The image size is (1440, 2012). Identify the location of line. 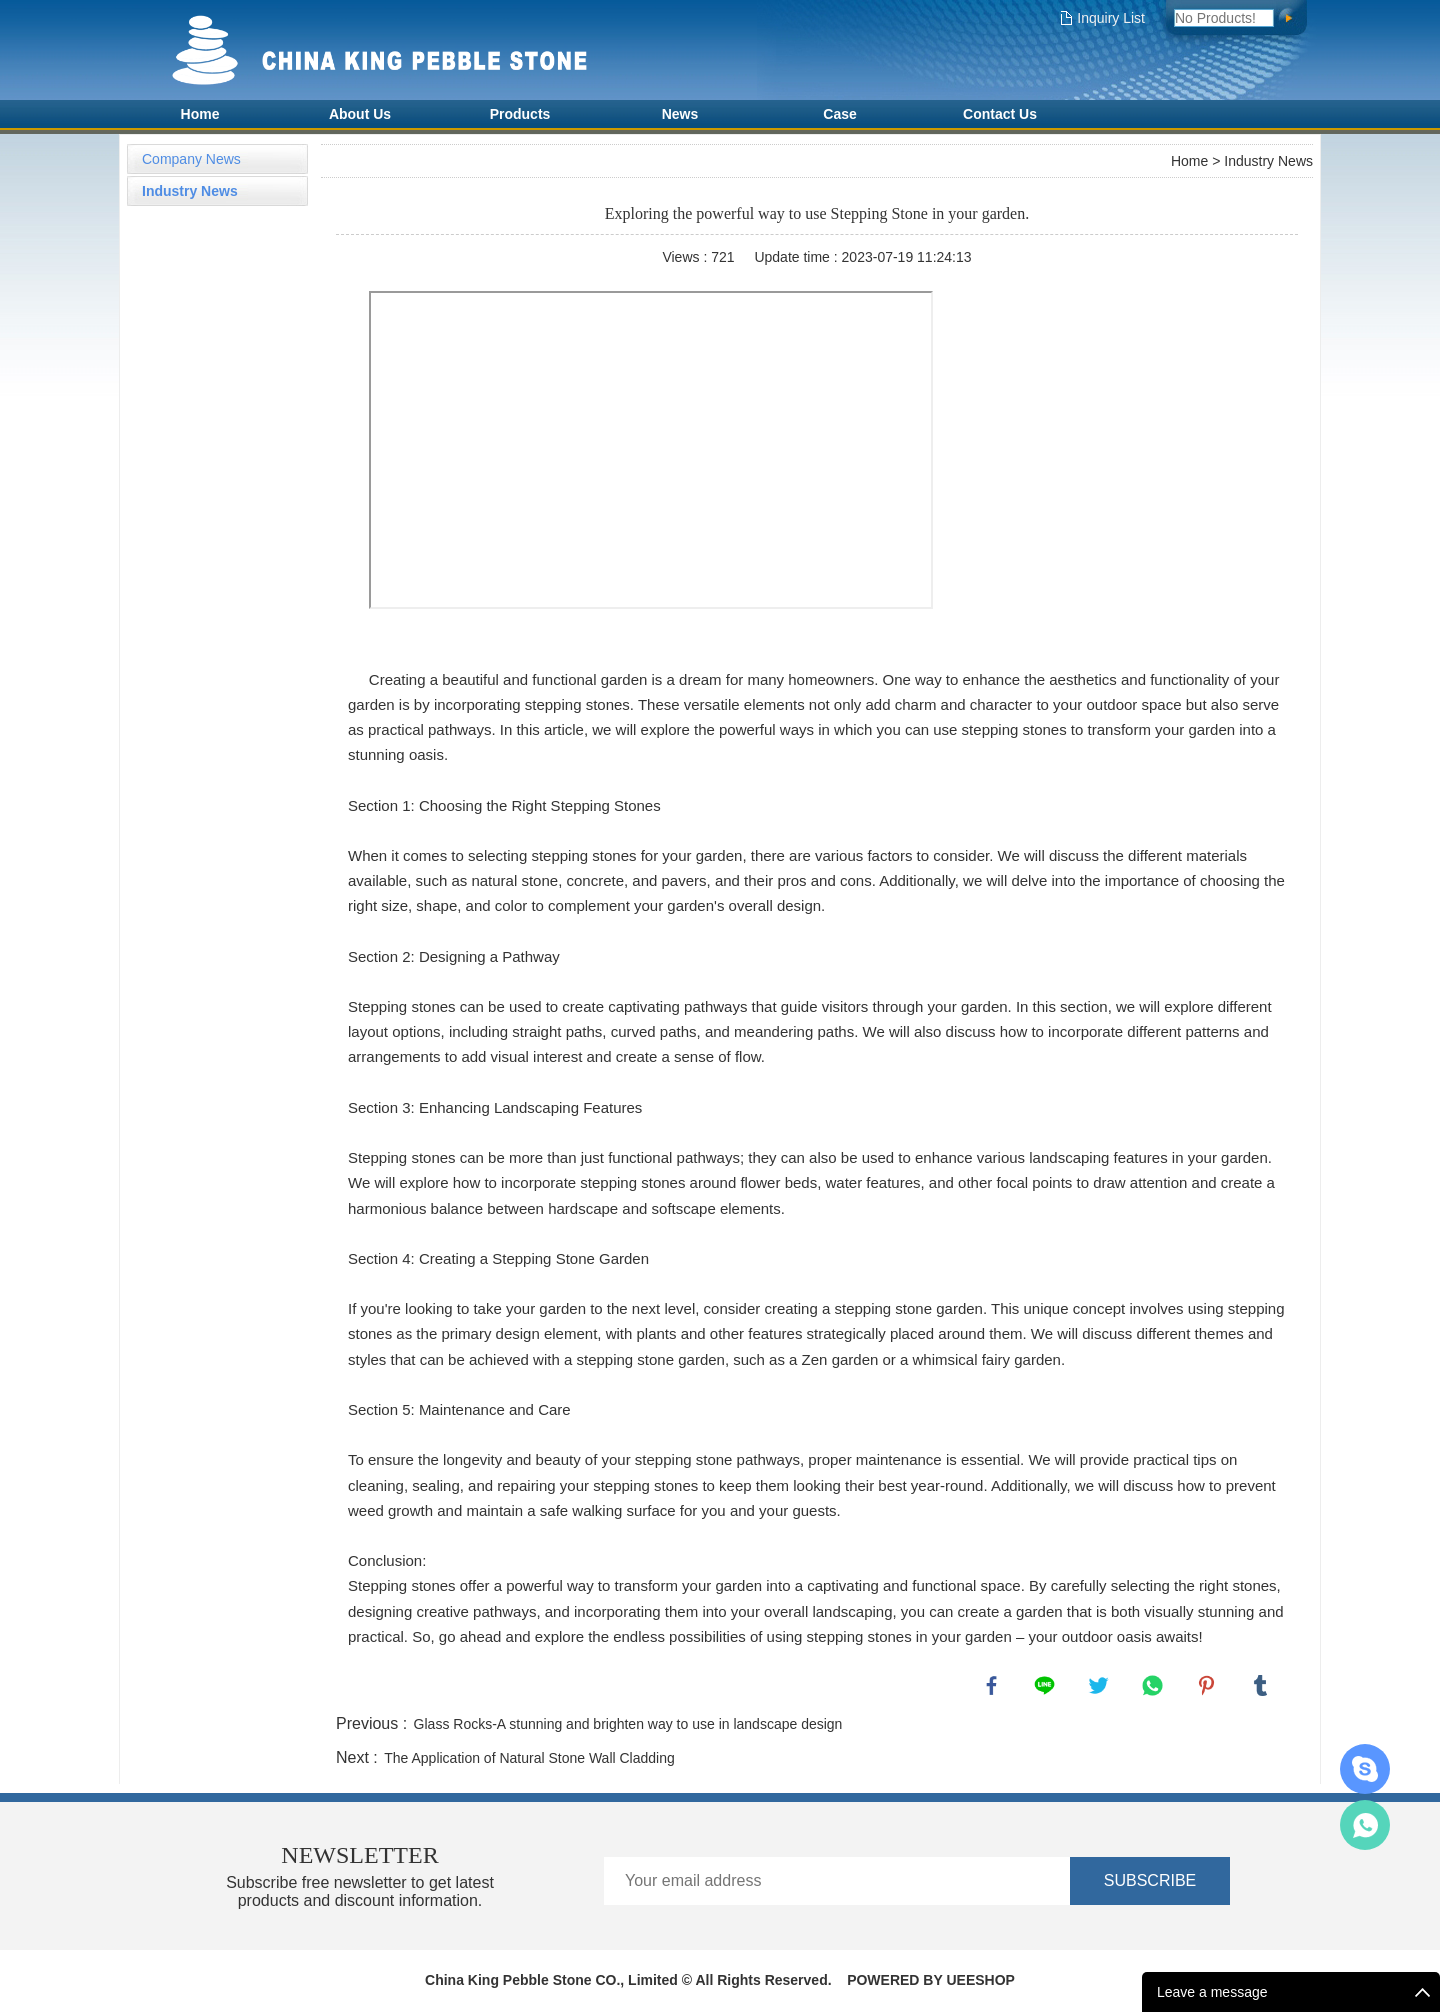
(1047, 1688).